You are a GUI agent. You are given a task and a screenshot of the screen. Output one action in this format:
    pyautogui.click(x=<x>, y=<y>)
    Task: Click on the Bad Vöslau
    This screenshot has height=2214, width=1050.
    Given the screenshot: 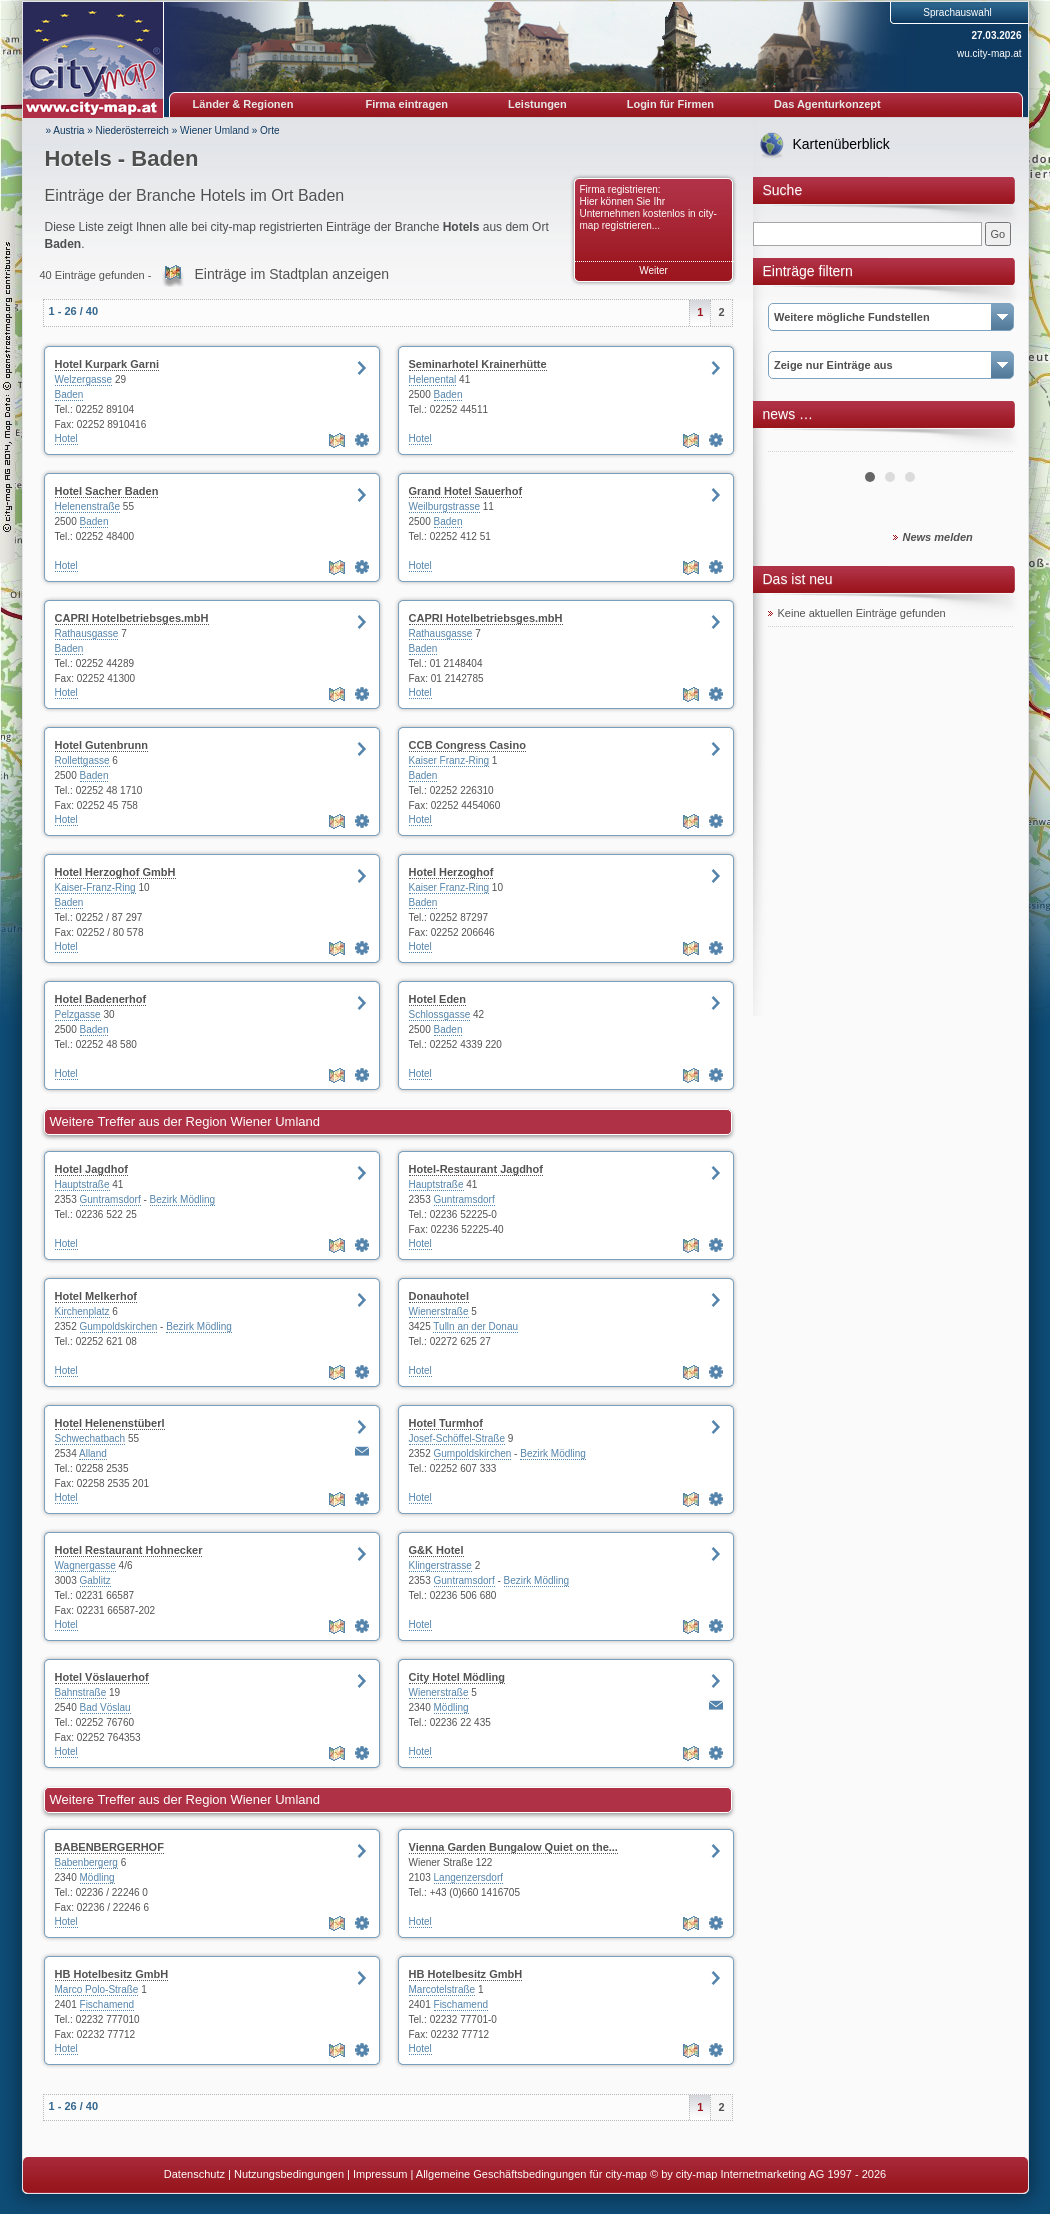 What is the action you would take?
    pyautogui.click(x=105, y=1707)
    